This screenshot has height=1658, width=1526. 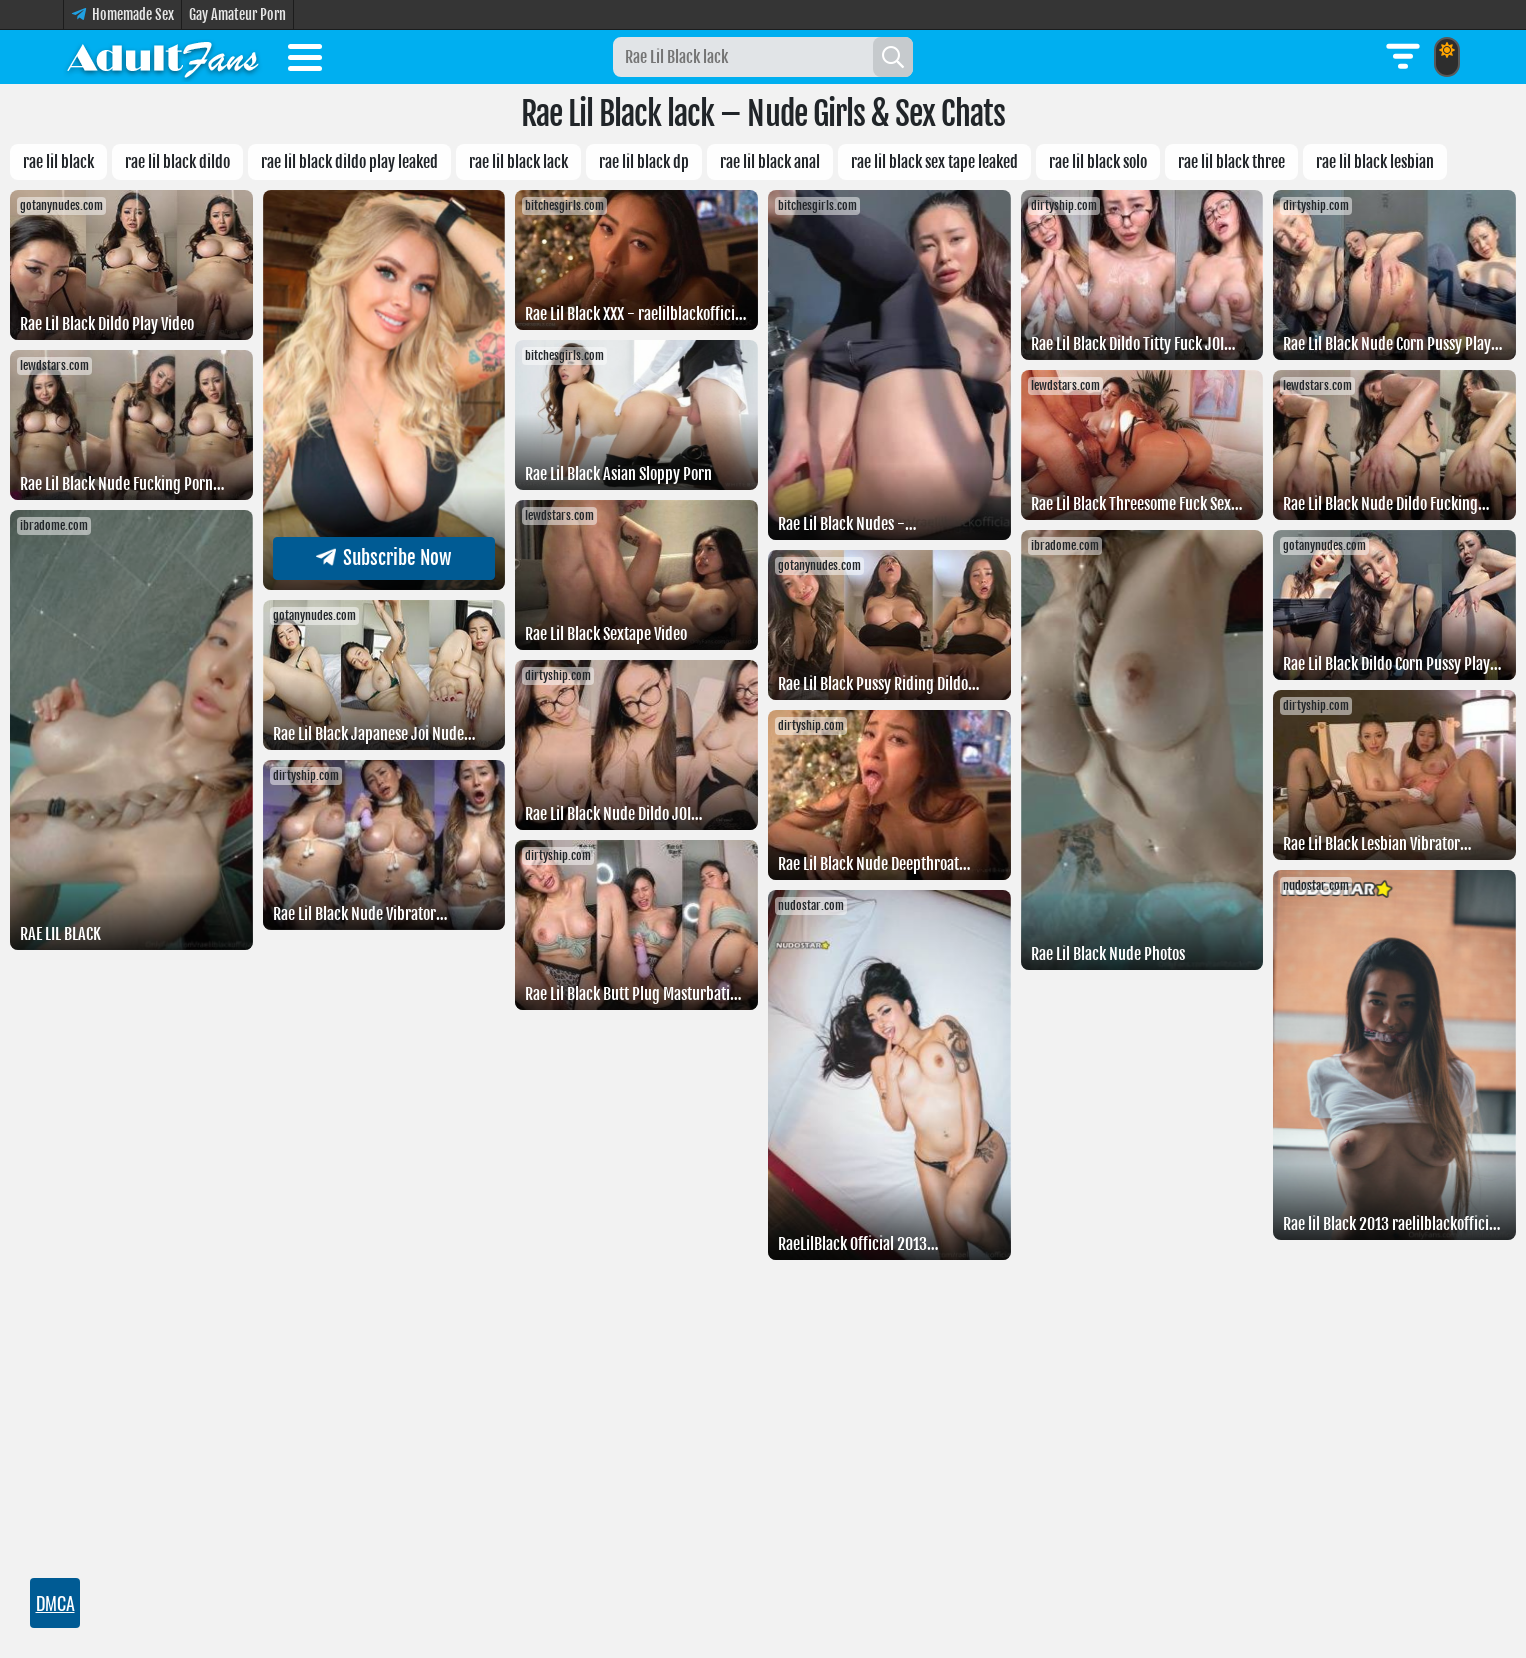 I want to click on DMCA, so click(x=55, y=1603).